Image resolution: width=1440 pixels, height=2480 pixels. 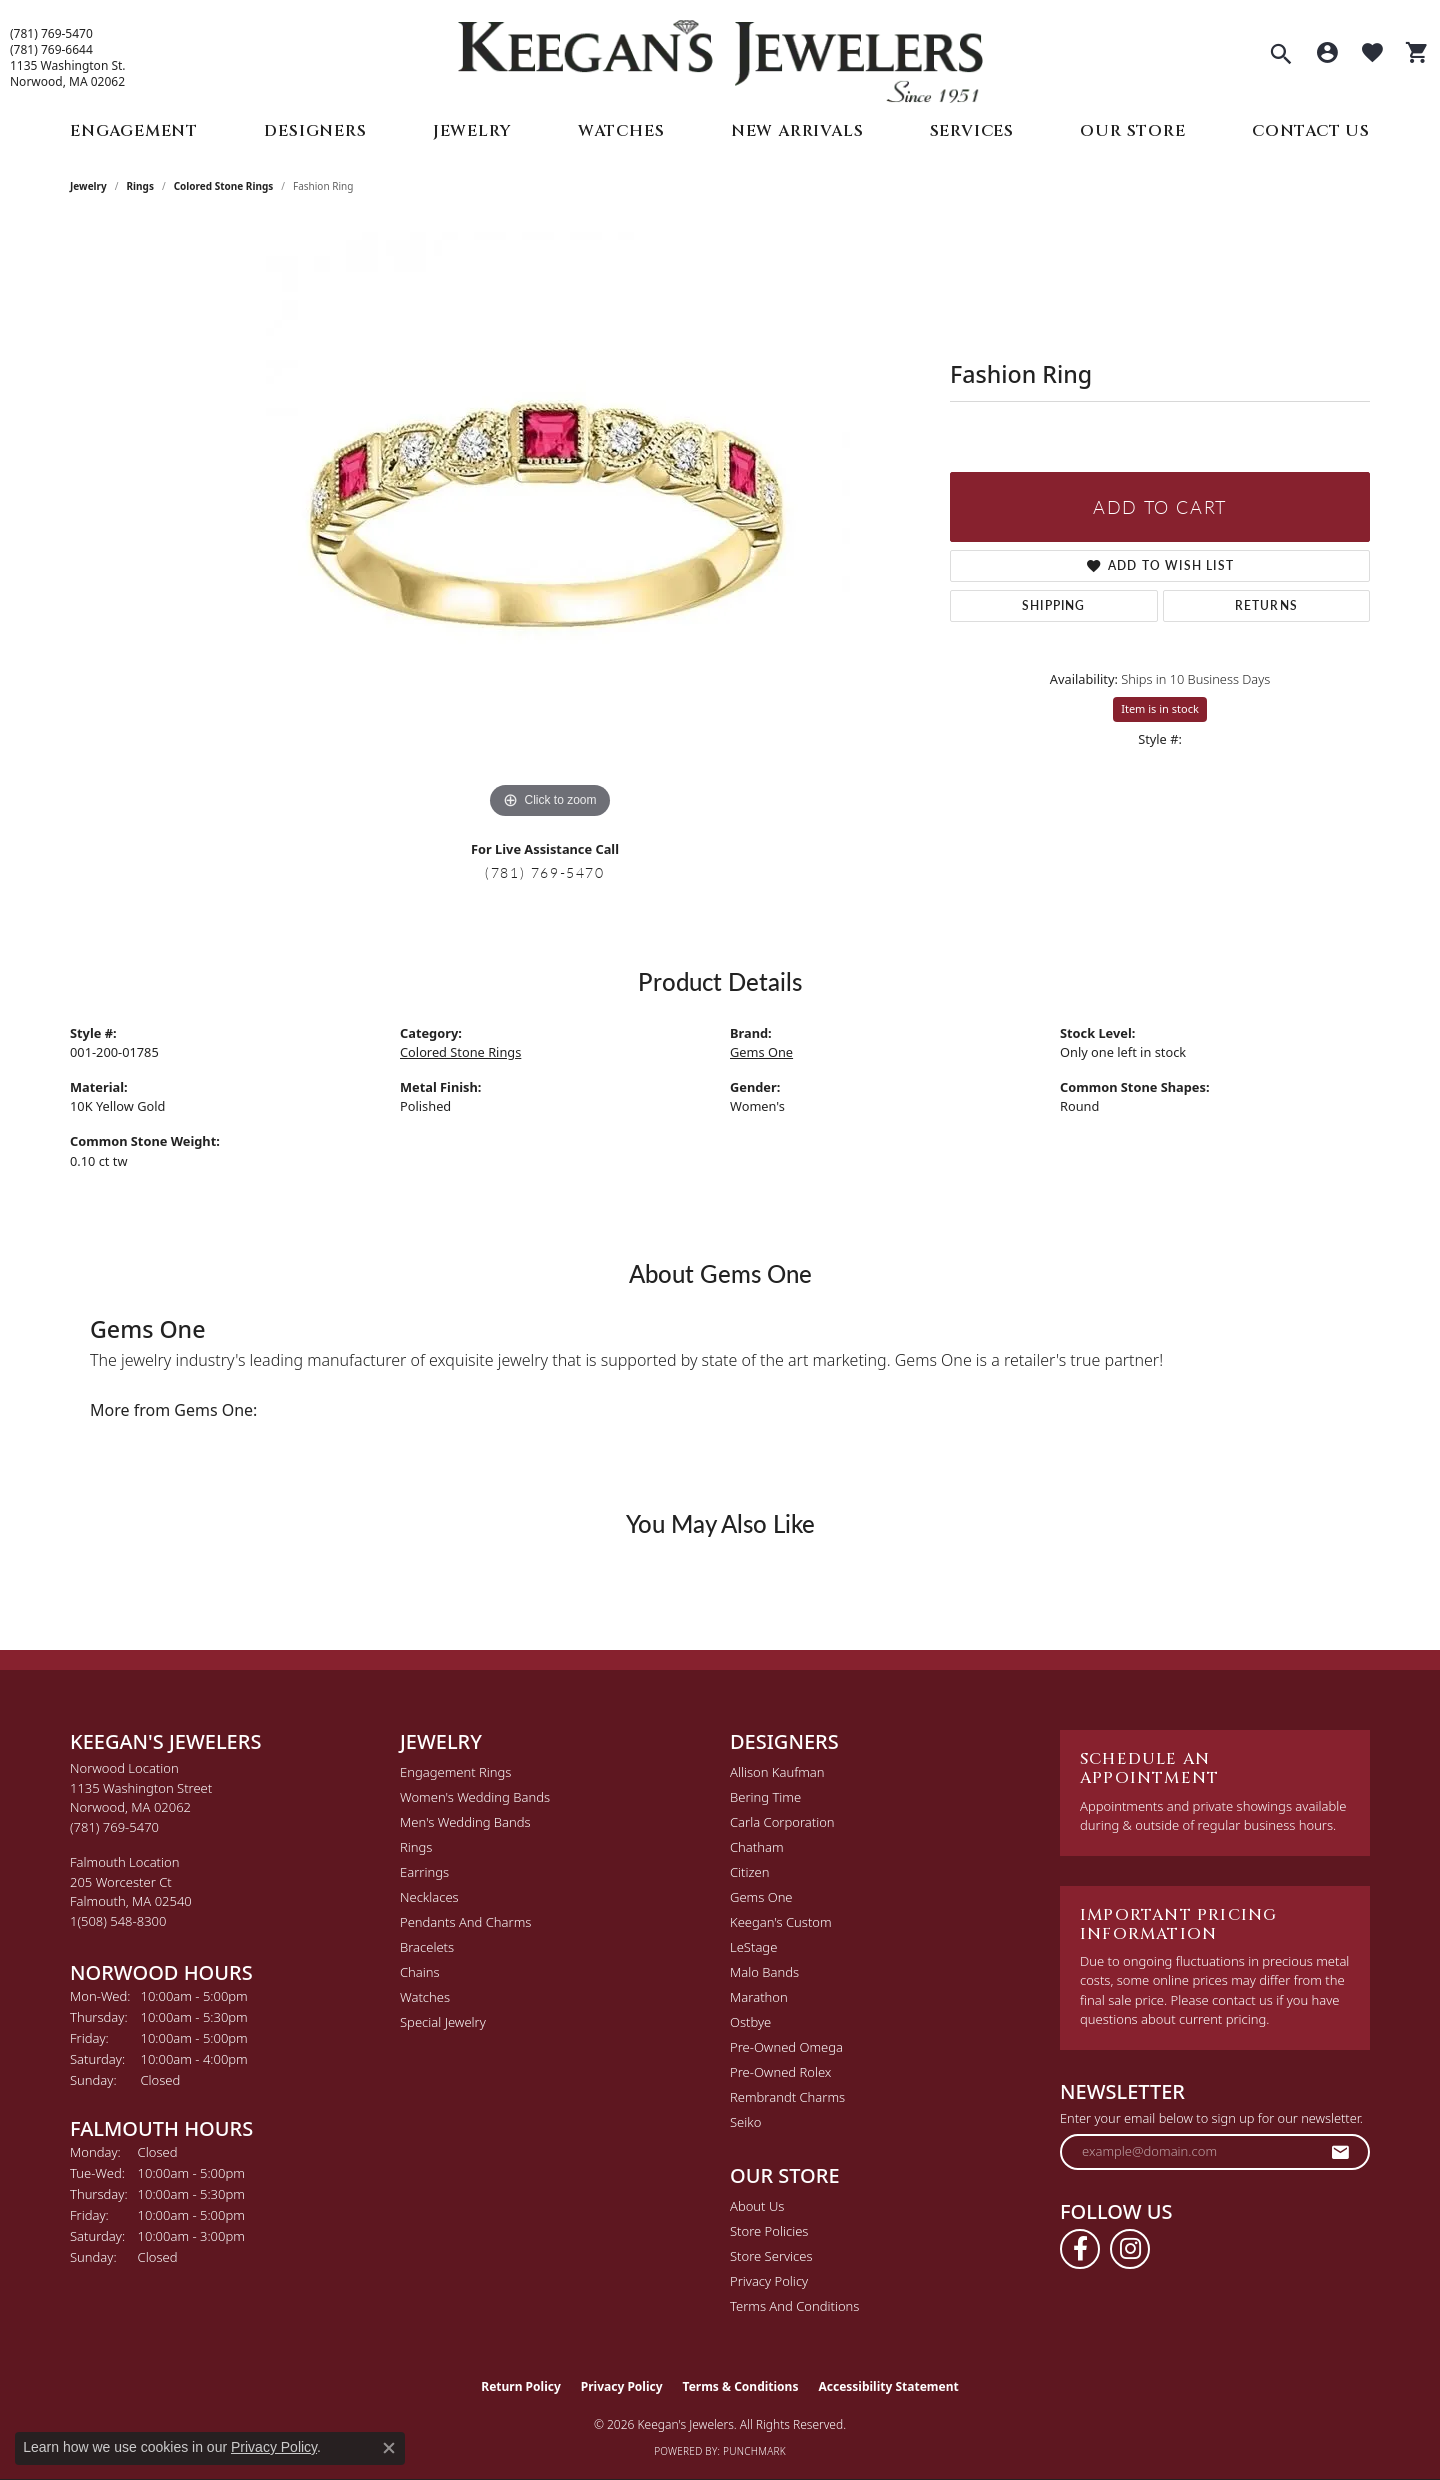 What do you see at coordinates (51, 34) in the screenshot?
I see `(781) 769-5470` at bounding box center [51, 34].